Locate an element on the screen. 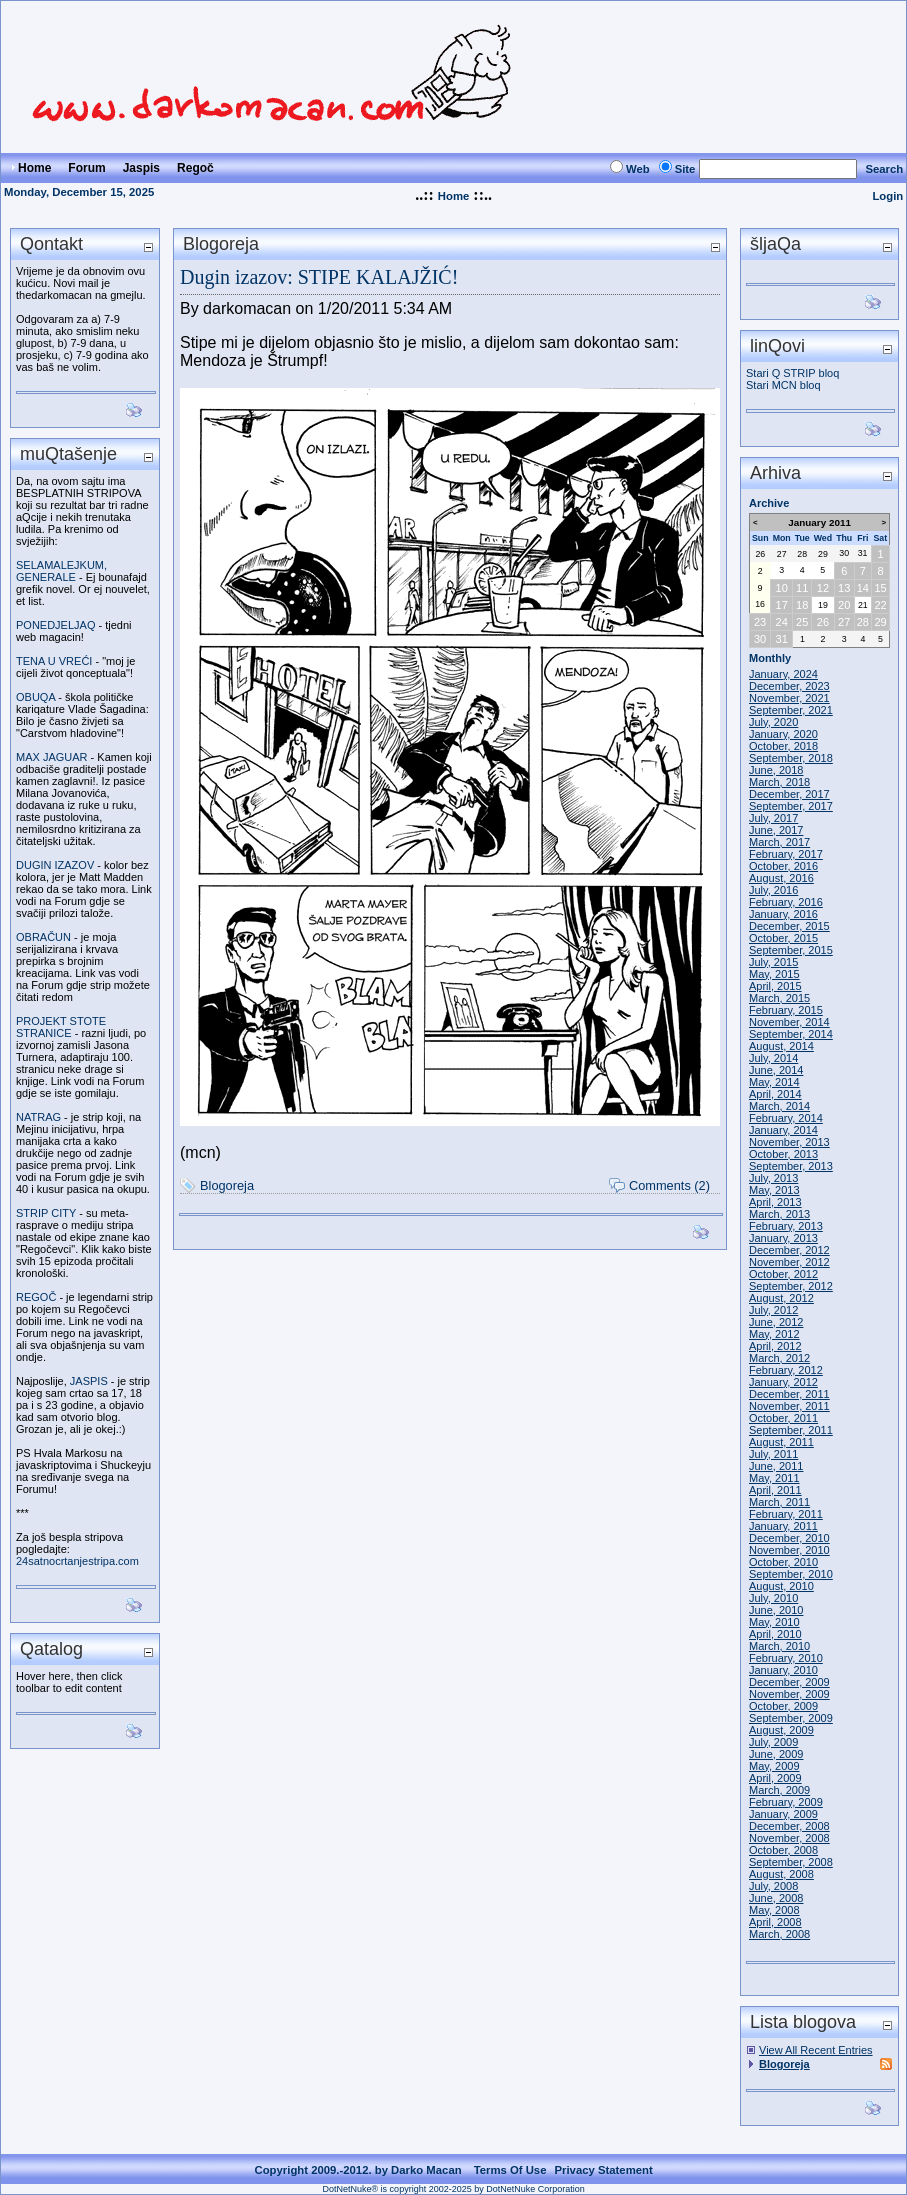  December, 2015 is located at coordinates (789, 926).